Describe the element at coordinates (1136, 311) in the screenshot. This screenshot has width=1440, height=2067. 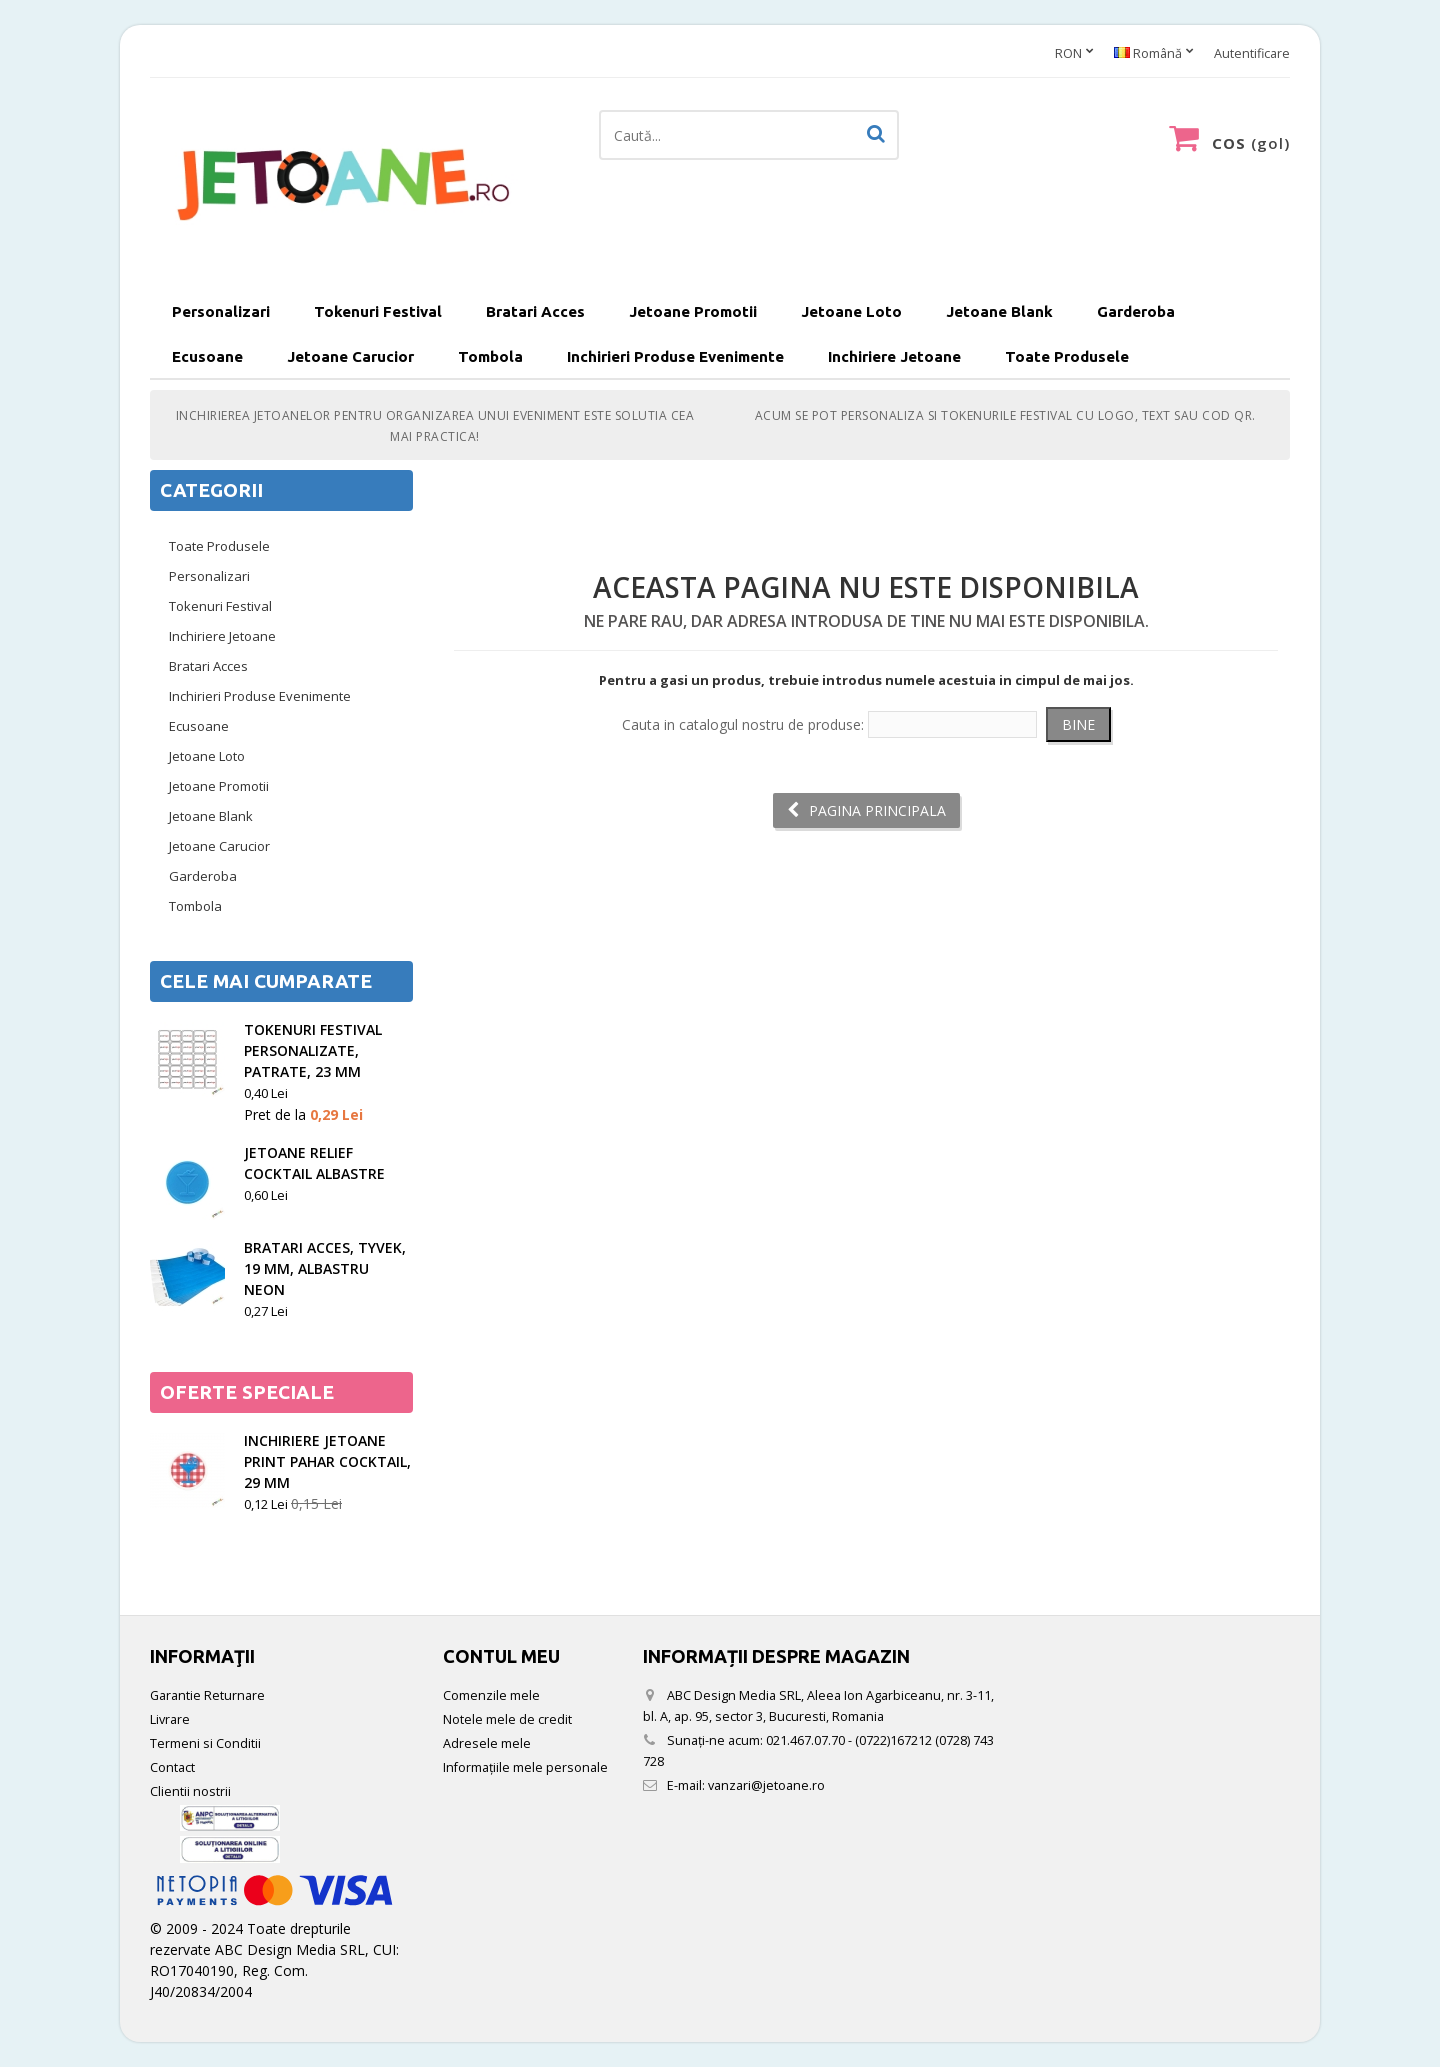
I see `Garderoba` at that location.